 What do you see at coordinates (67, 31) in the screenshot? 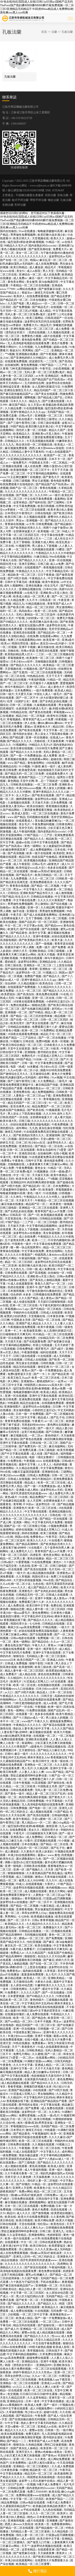
I see `孔板法蘭` at bounding box center [67, 31].